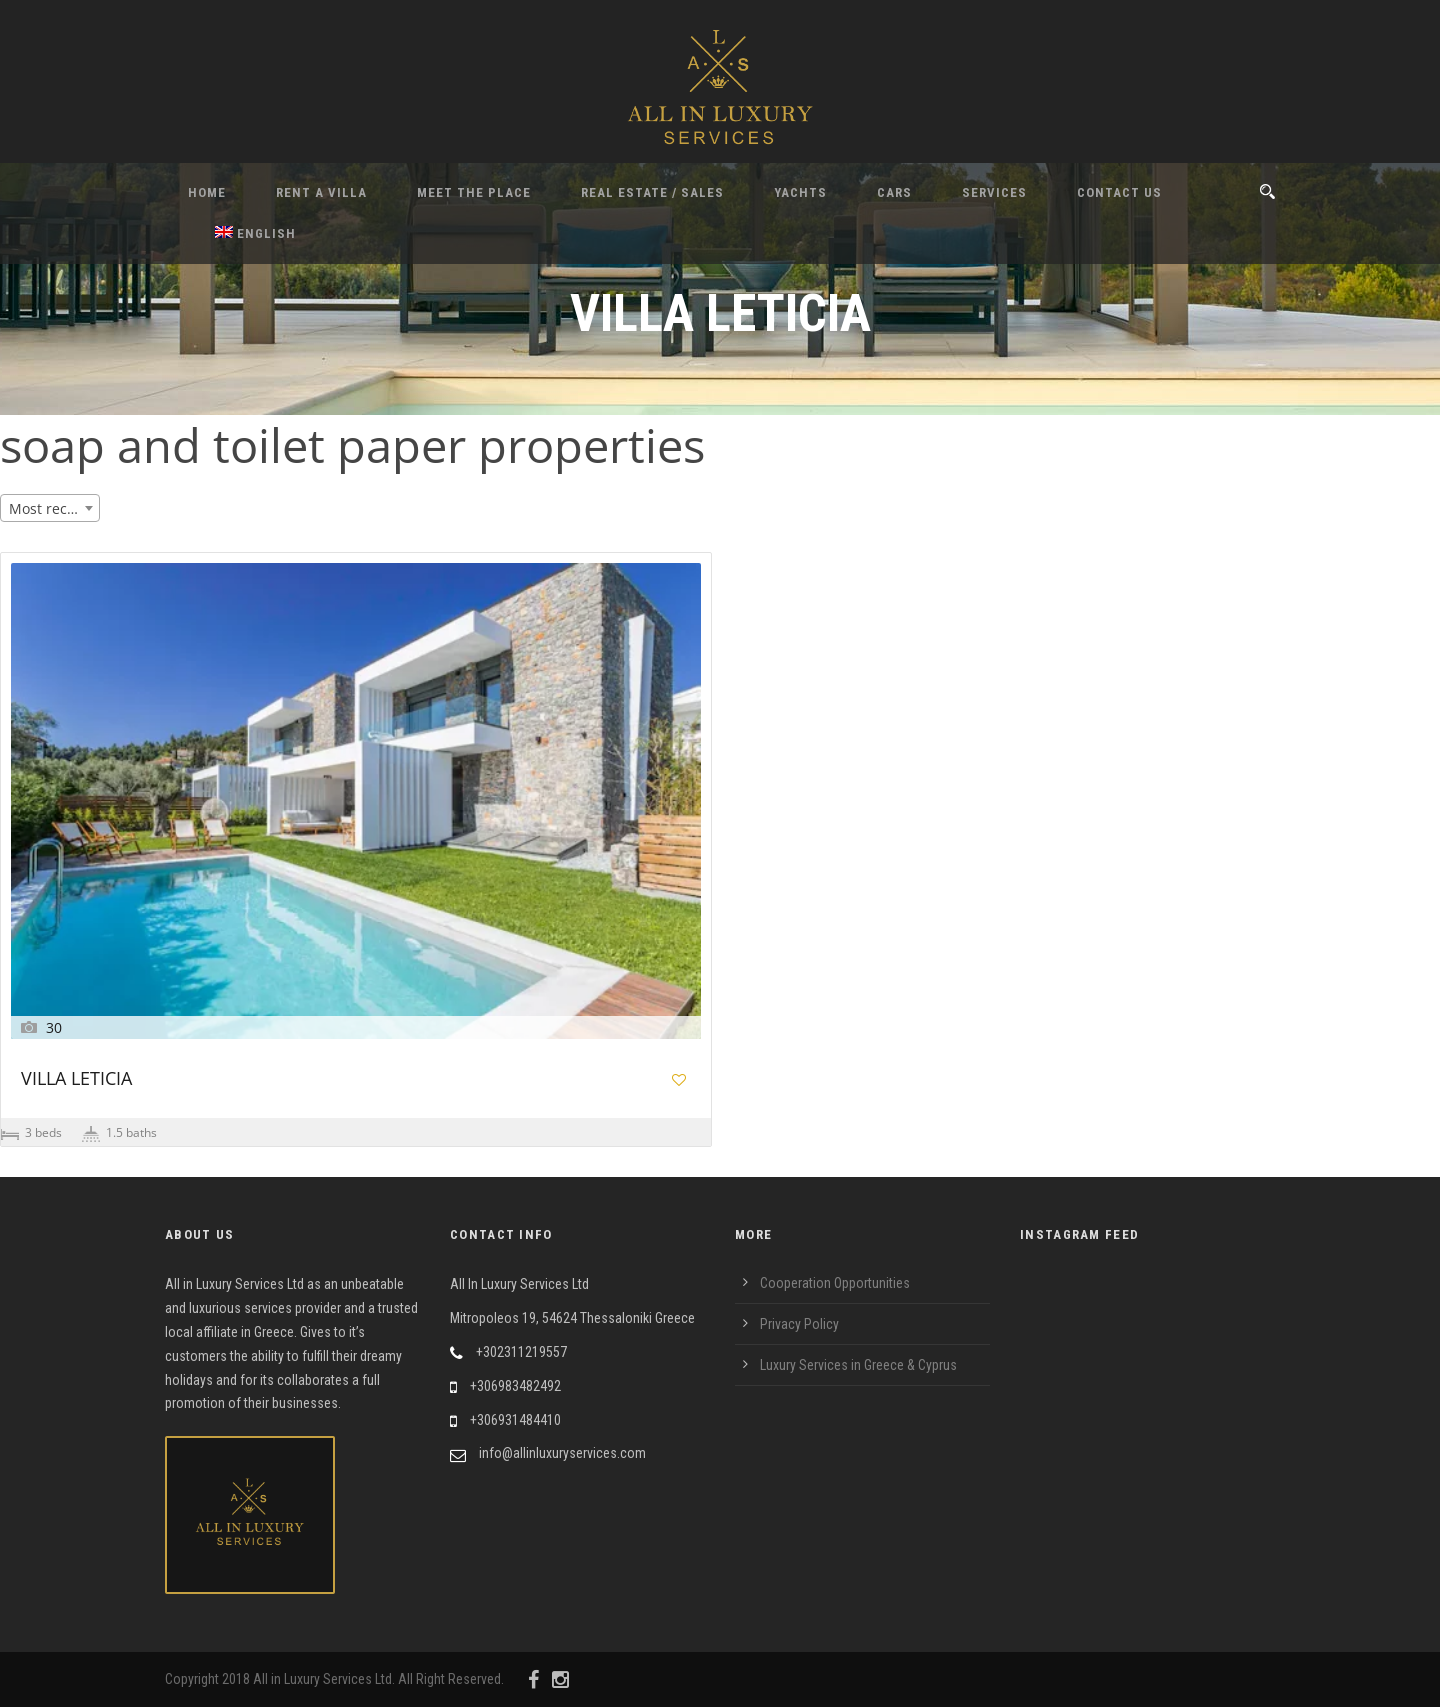 This screenshot has width=1440, height=1707. What do you see at coordinates (835, 1283) in the screenshot?
I see `Cooperation Opportunities` at bounding box center [835, 1283].